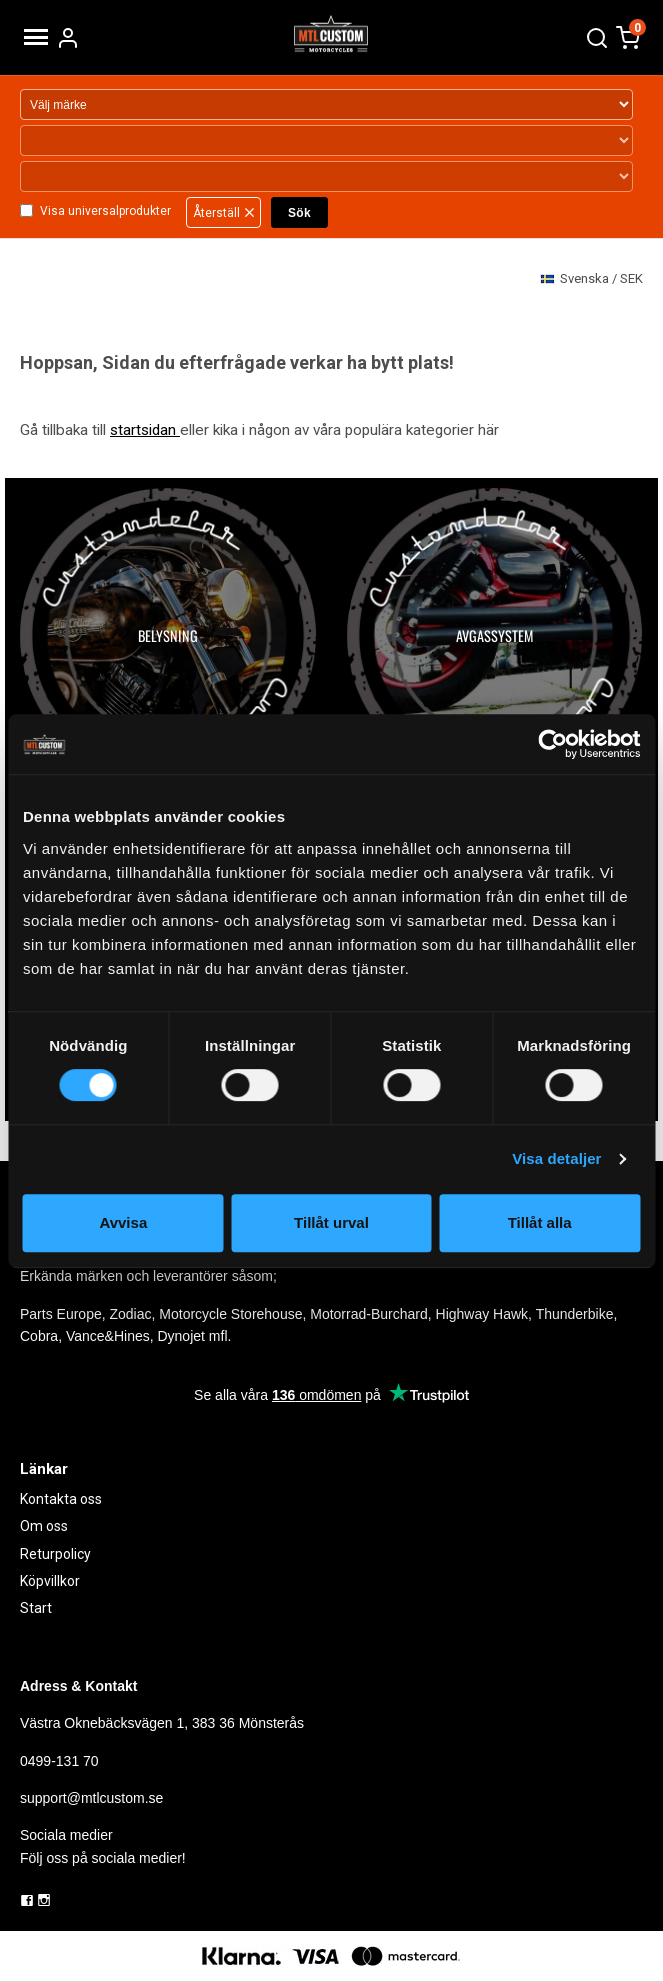 The width and height of the screenshot is (663, 1982). I want to click on Kontakta oss, so click(61, 1499).